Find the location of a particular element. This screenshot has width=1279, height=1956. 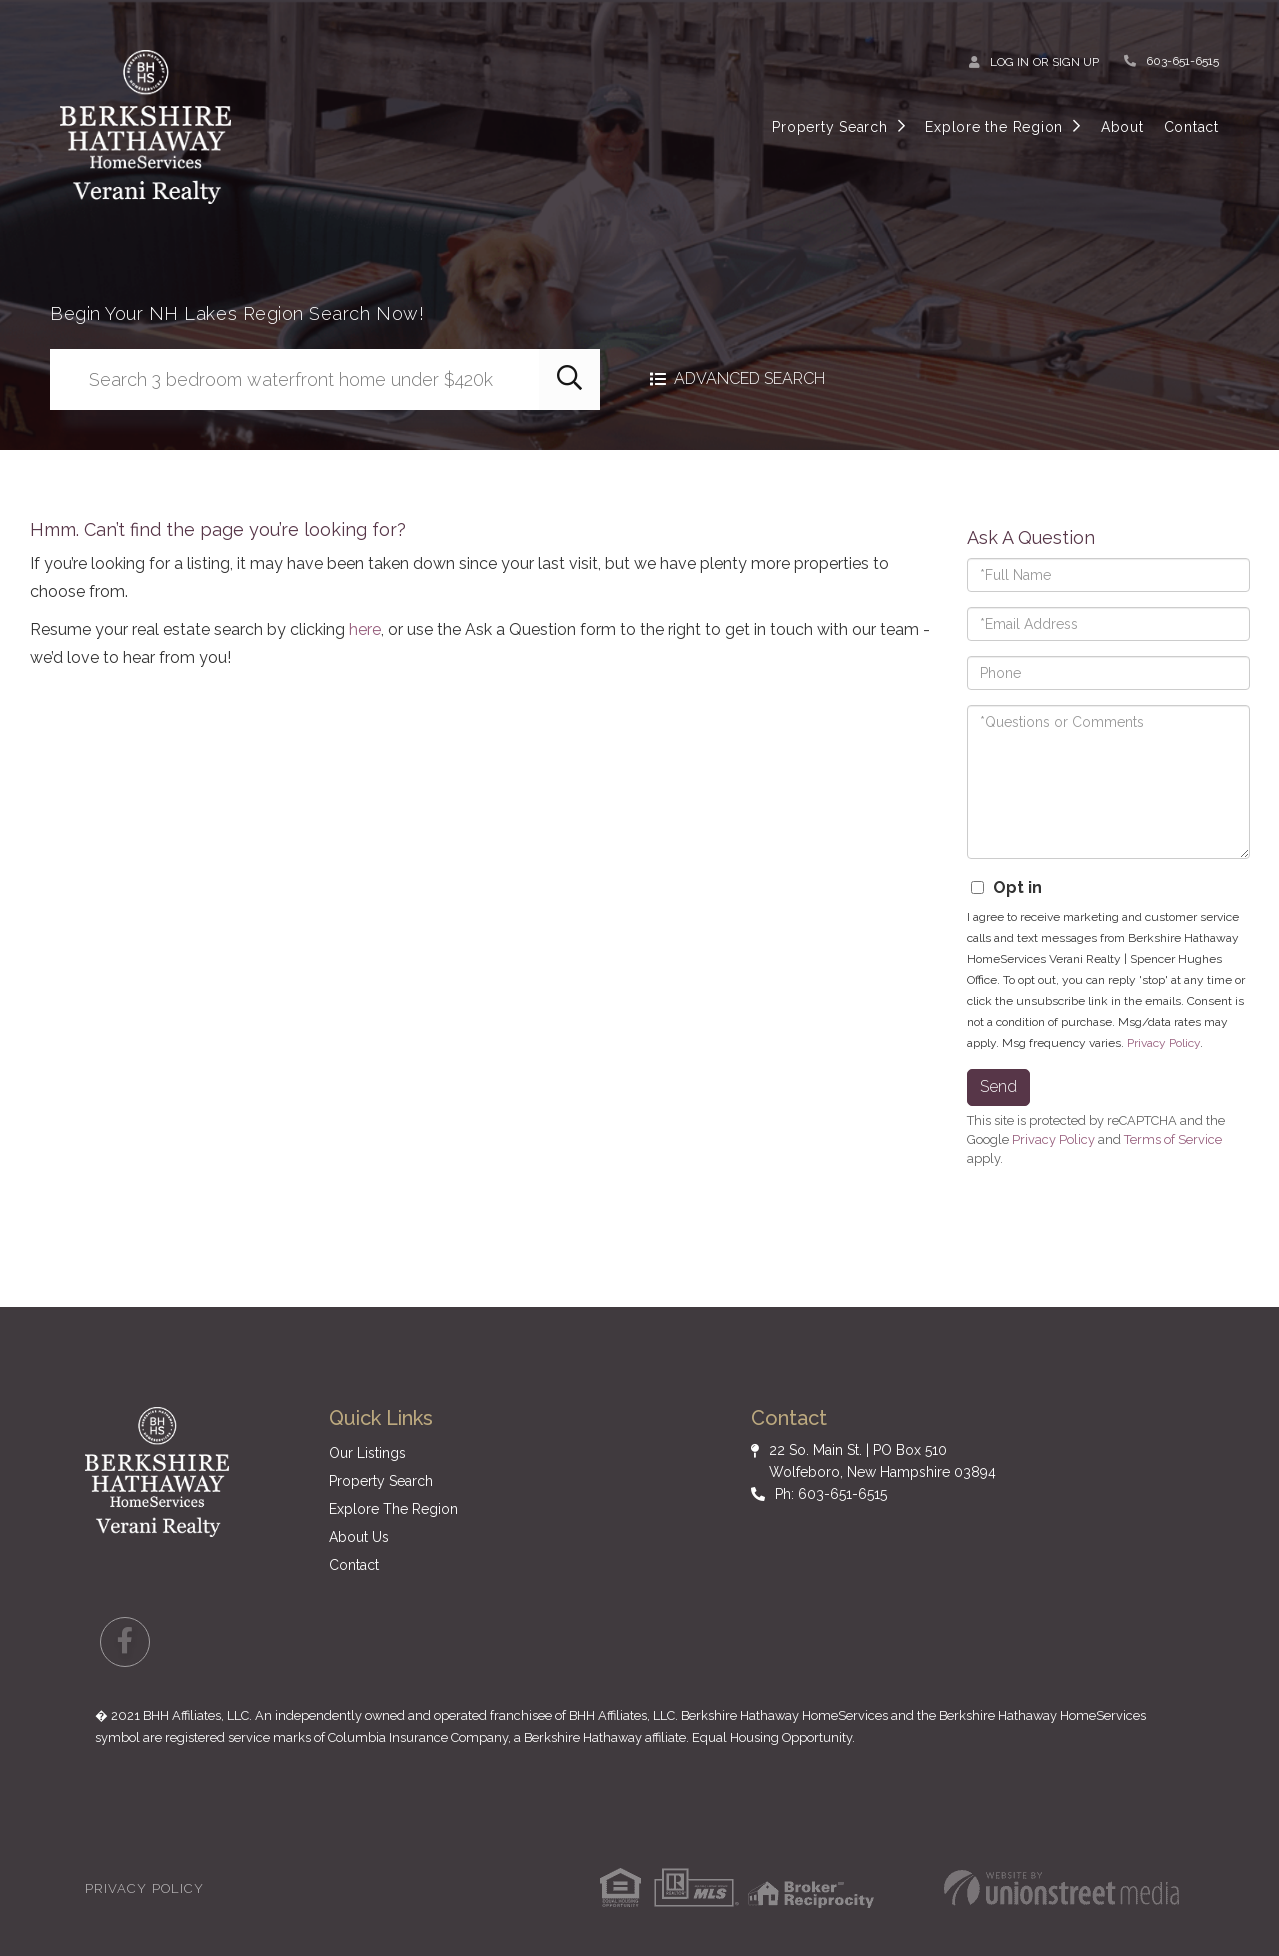

Explore The Region [menuitem] is located at coordinates (393, 1509).